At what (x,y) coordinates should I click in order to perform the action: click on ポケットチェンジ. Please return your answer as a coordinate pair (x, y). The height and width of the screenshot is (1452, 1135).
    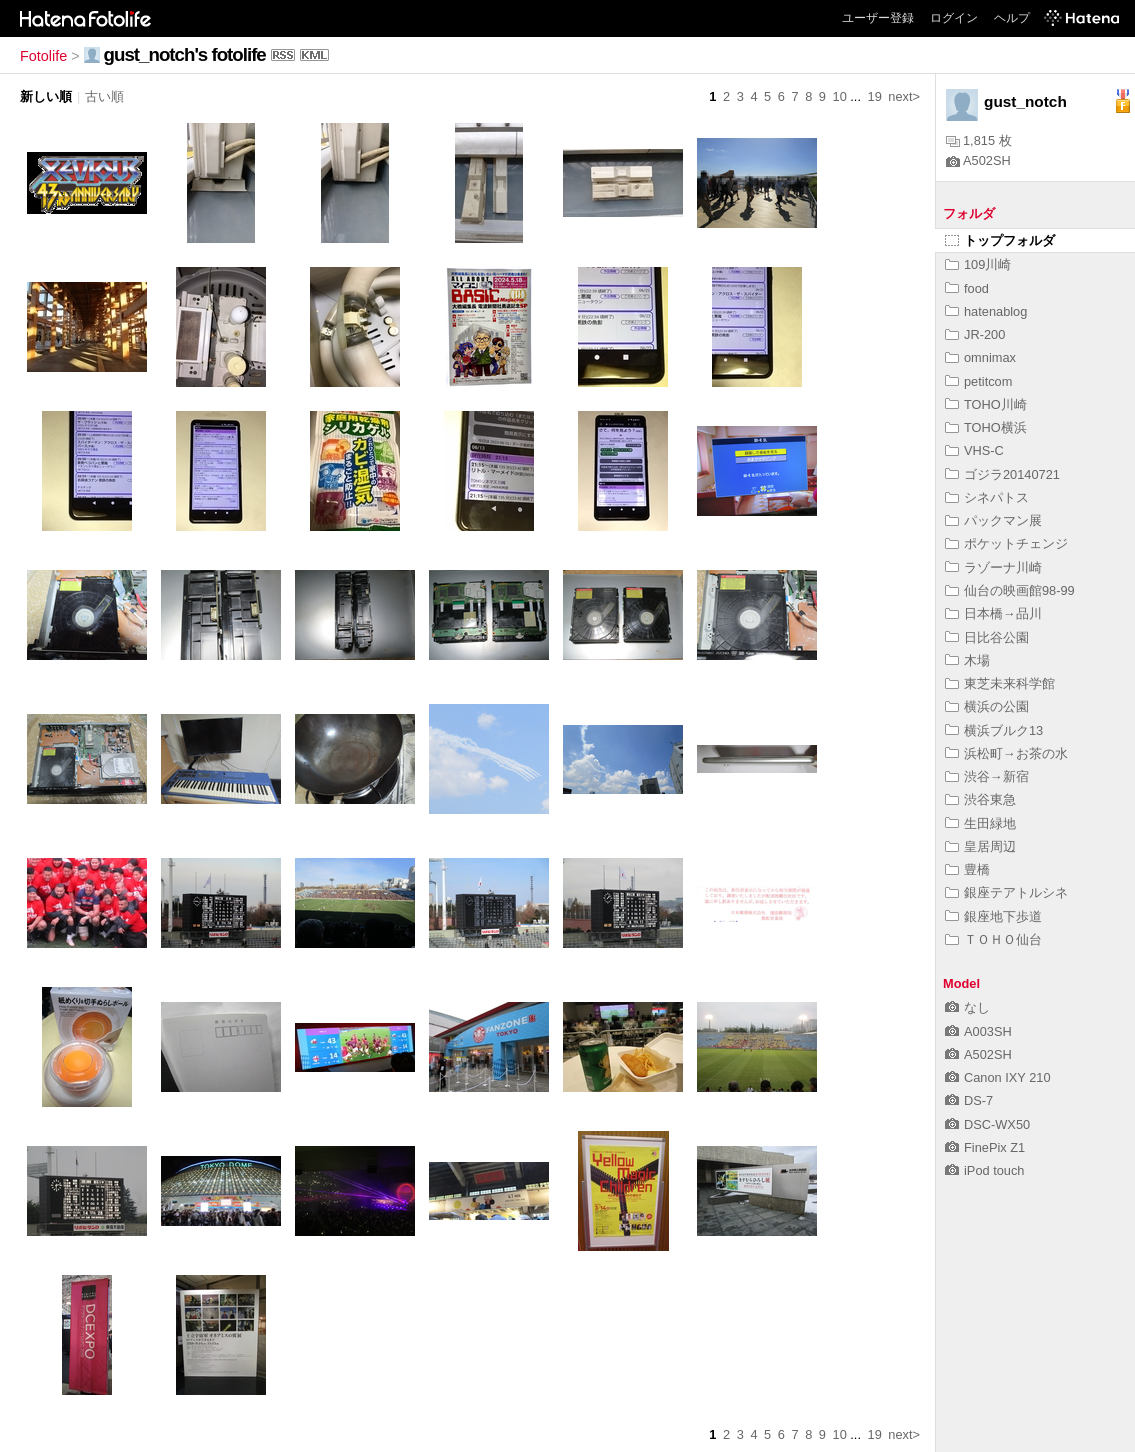
    Looking at the image, I should click on (1006, 543).